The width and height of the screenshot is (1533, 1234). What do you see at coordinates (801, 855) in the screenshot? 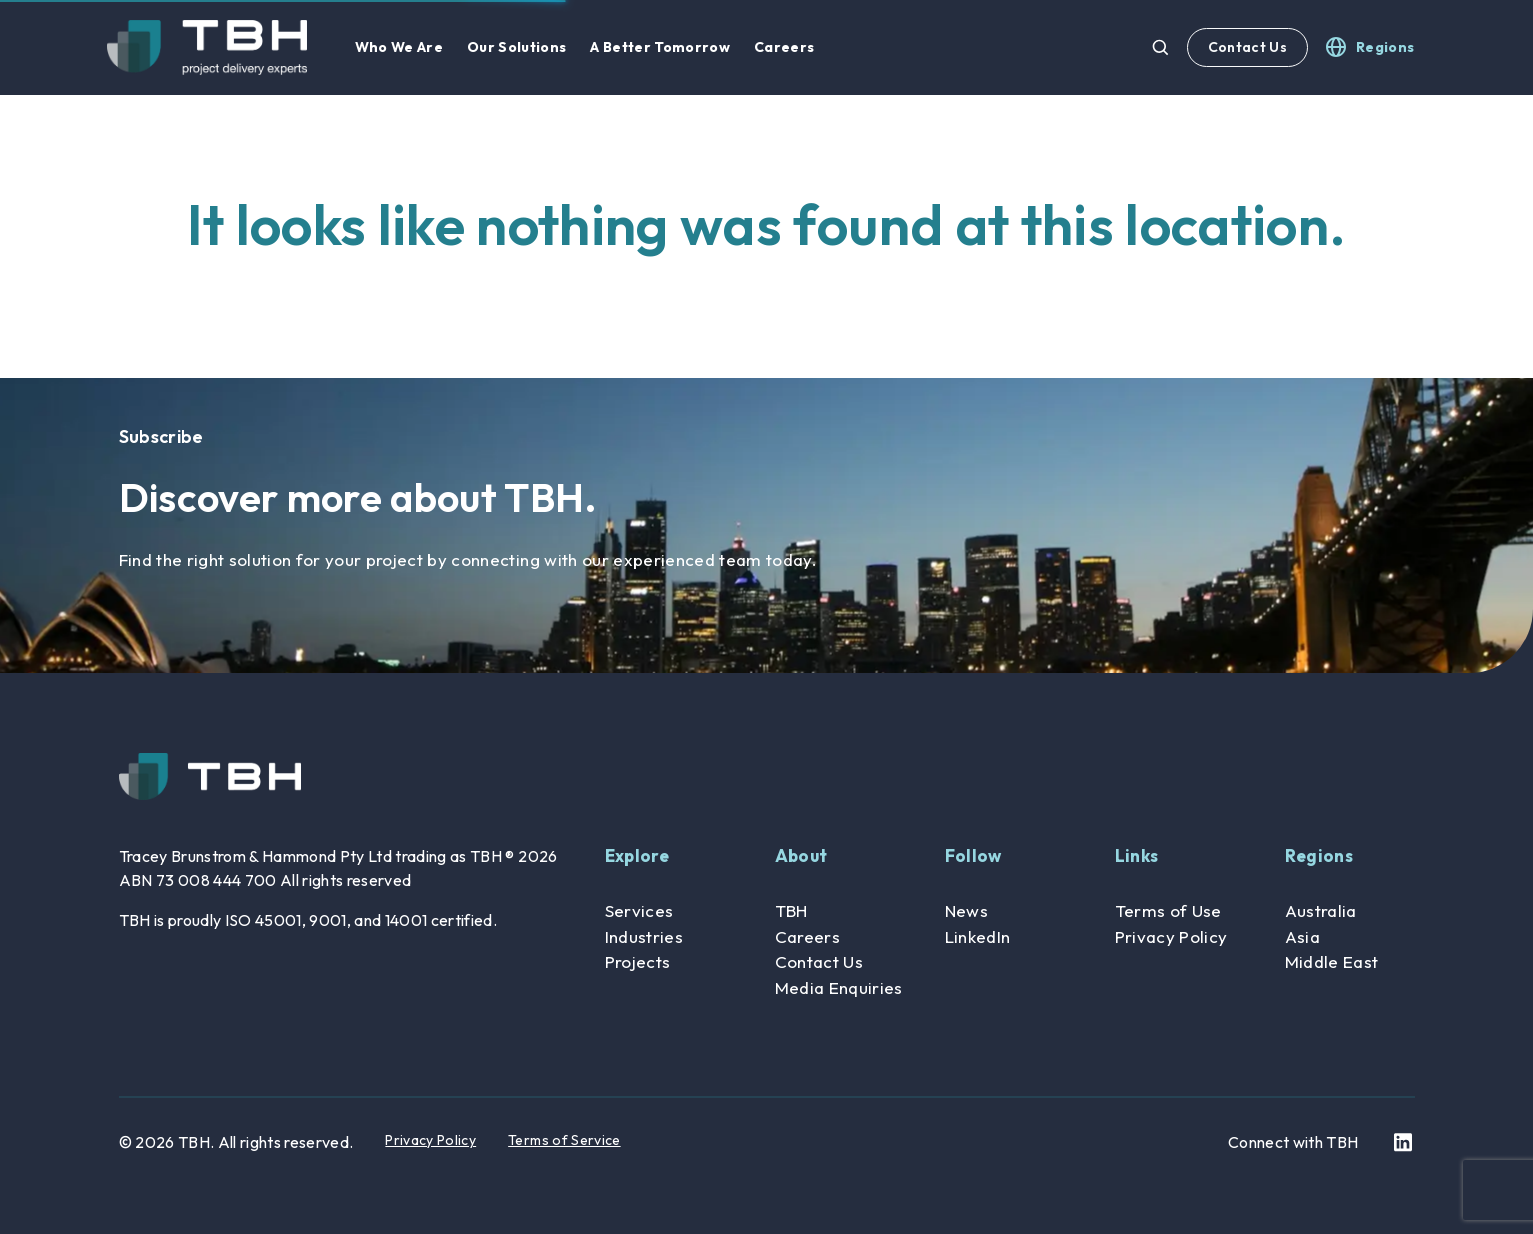
I see `About` at bounding box center [801, 855].